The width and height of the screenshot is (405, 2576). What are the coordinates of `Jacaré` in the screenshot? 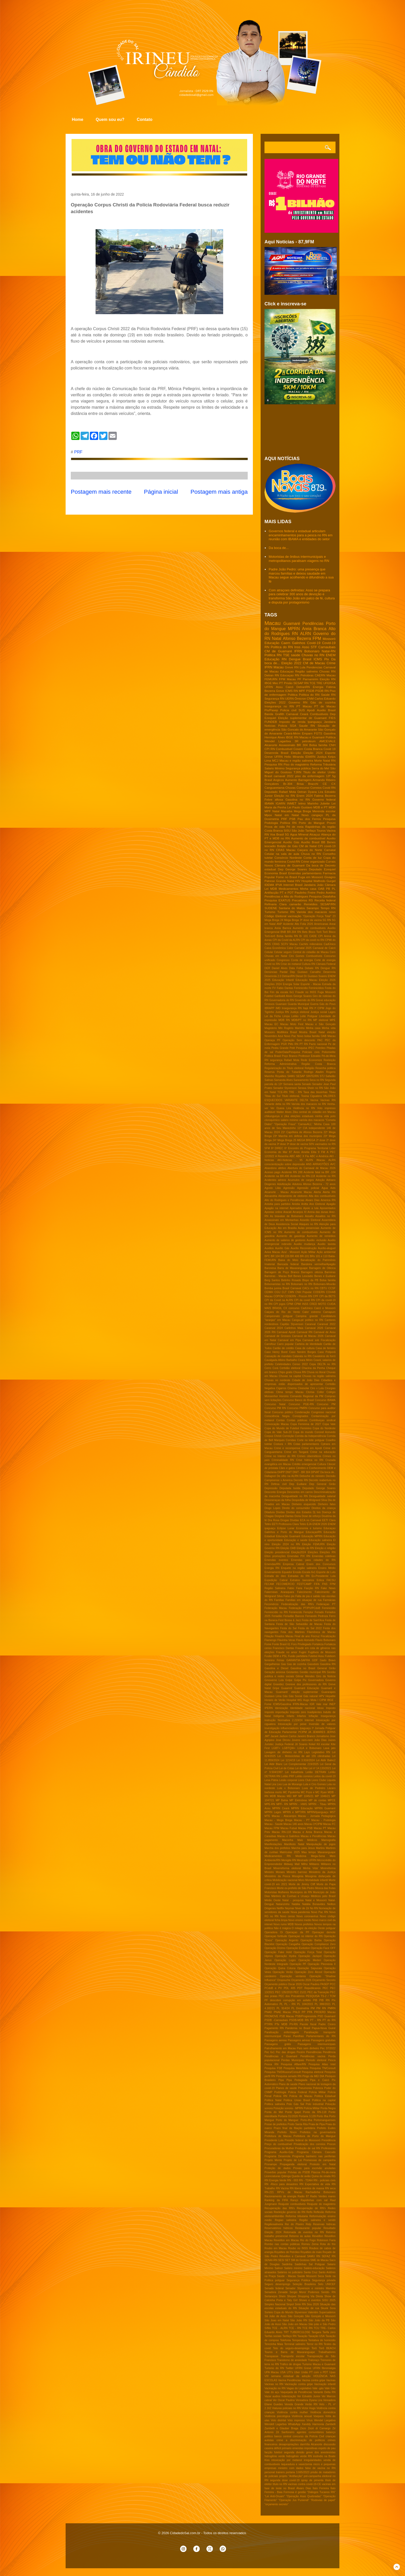 It's located at (274, 1736).